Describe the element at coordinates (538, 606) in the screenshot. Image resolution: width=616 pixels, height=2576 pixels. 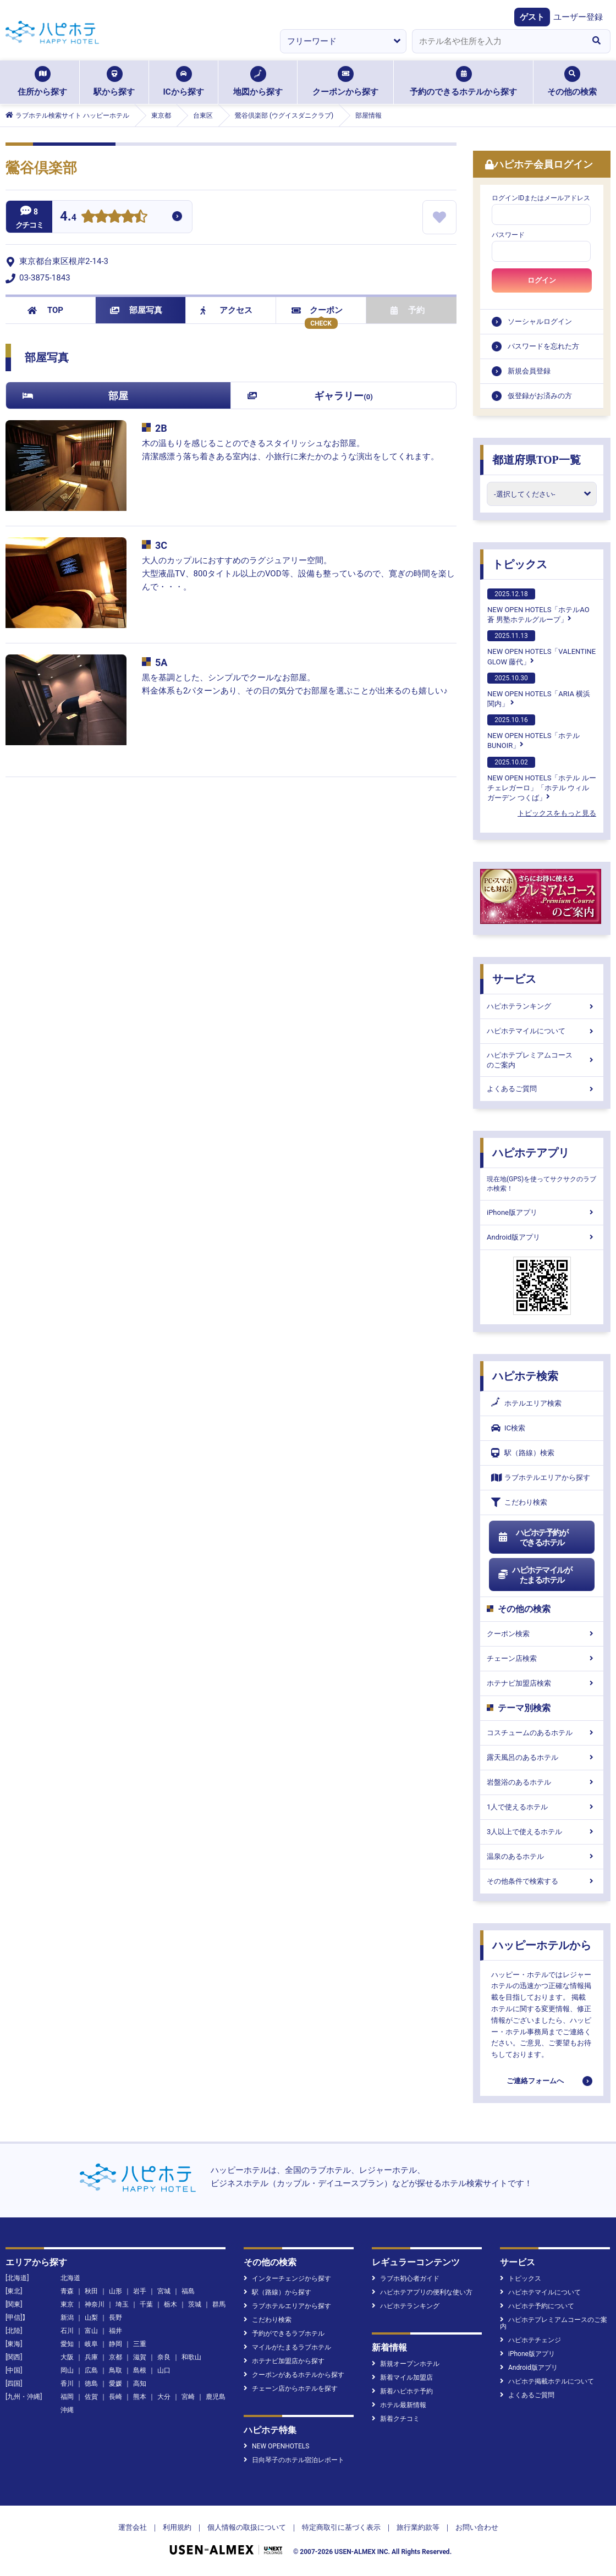
I see `NEW OPEN HOTELS「ホテルAO蒼 男塾ホテルグループ」` at that location.